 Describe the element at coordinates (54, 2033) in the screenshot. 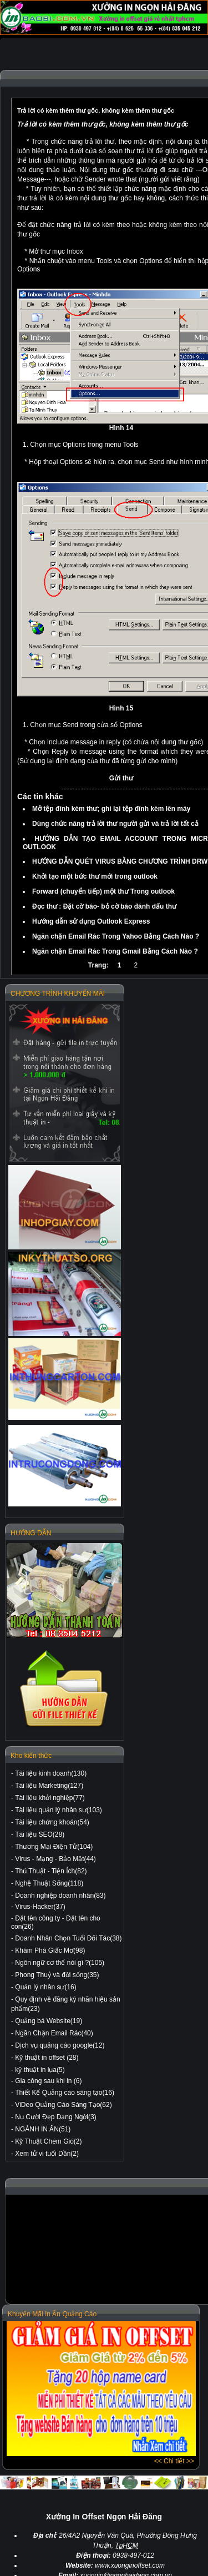

I see `Ngăn Chặn Email Rác(40)` at that location.